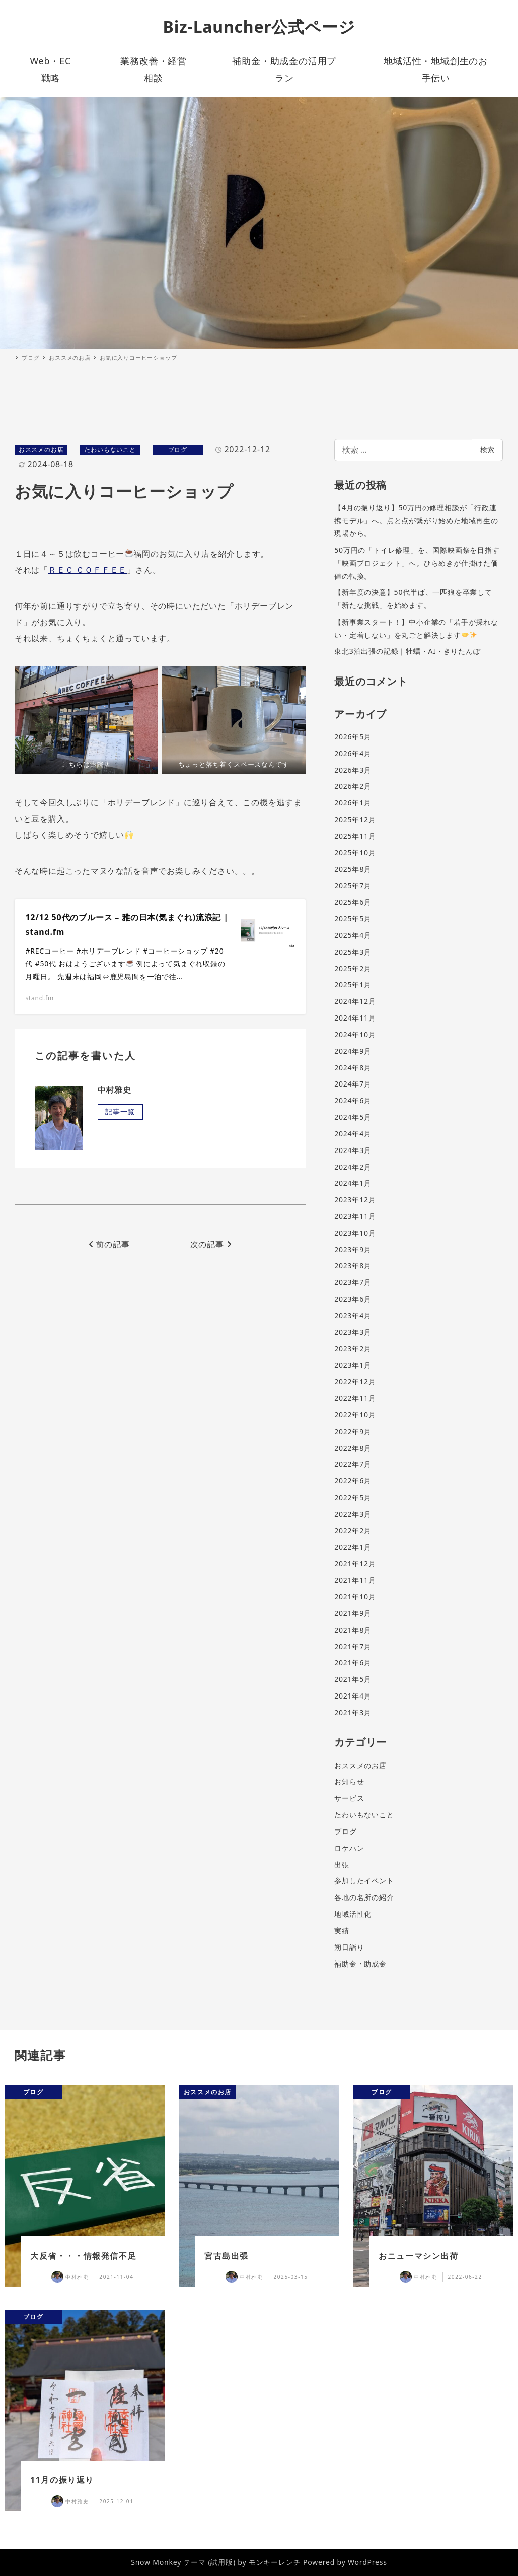 The width and height of the screenshot is (518, 2576). Describe the element at coordinates (353, 1365) in the screenshot. I see `2023年1月` at that location.